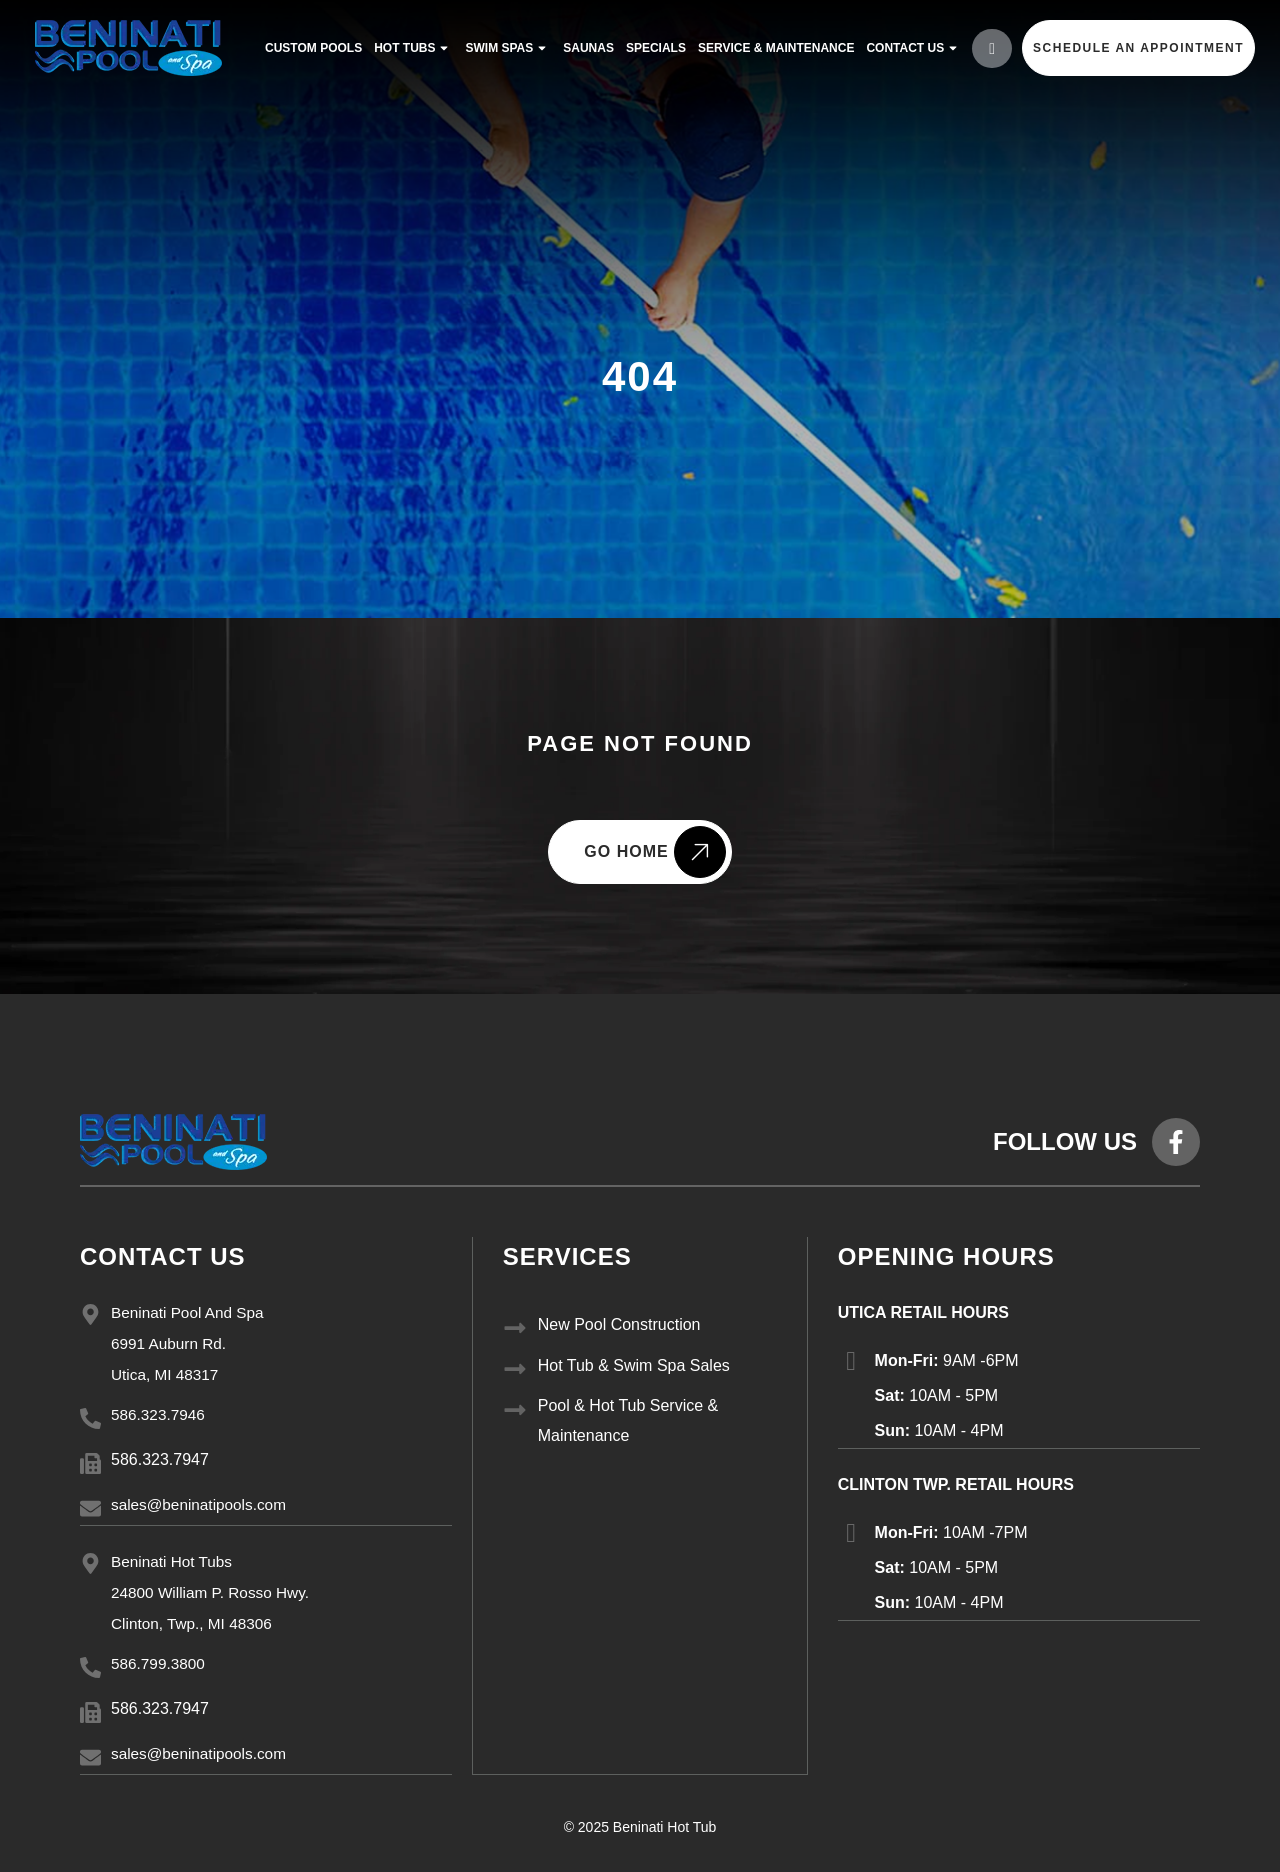 This screenshot has width=1280, height=1872. What do you see at coordinates (409, 48) in the screenshot?
I see `Hot Tubs` at bounding box center [409, 48].